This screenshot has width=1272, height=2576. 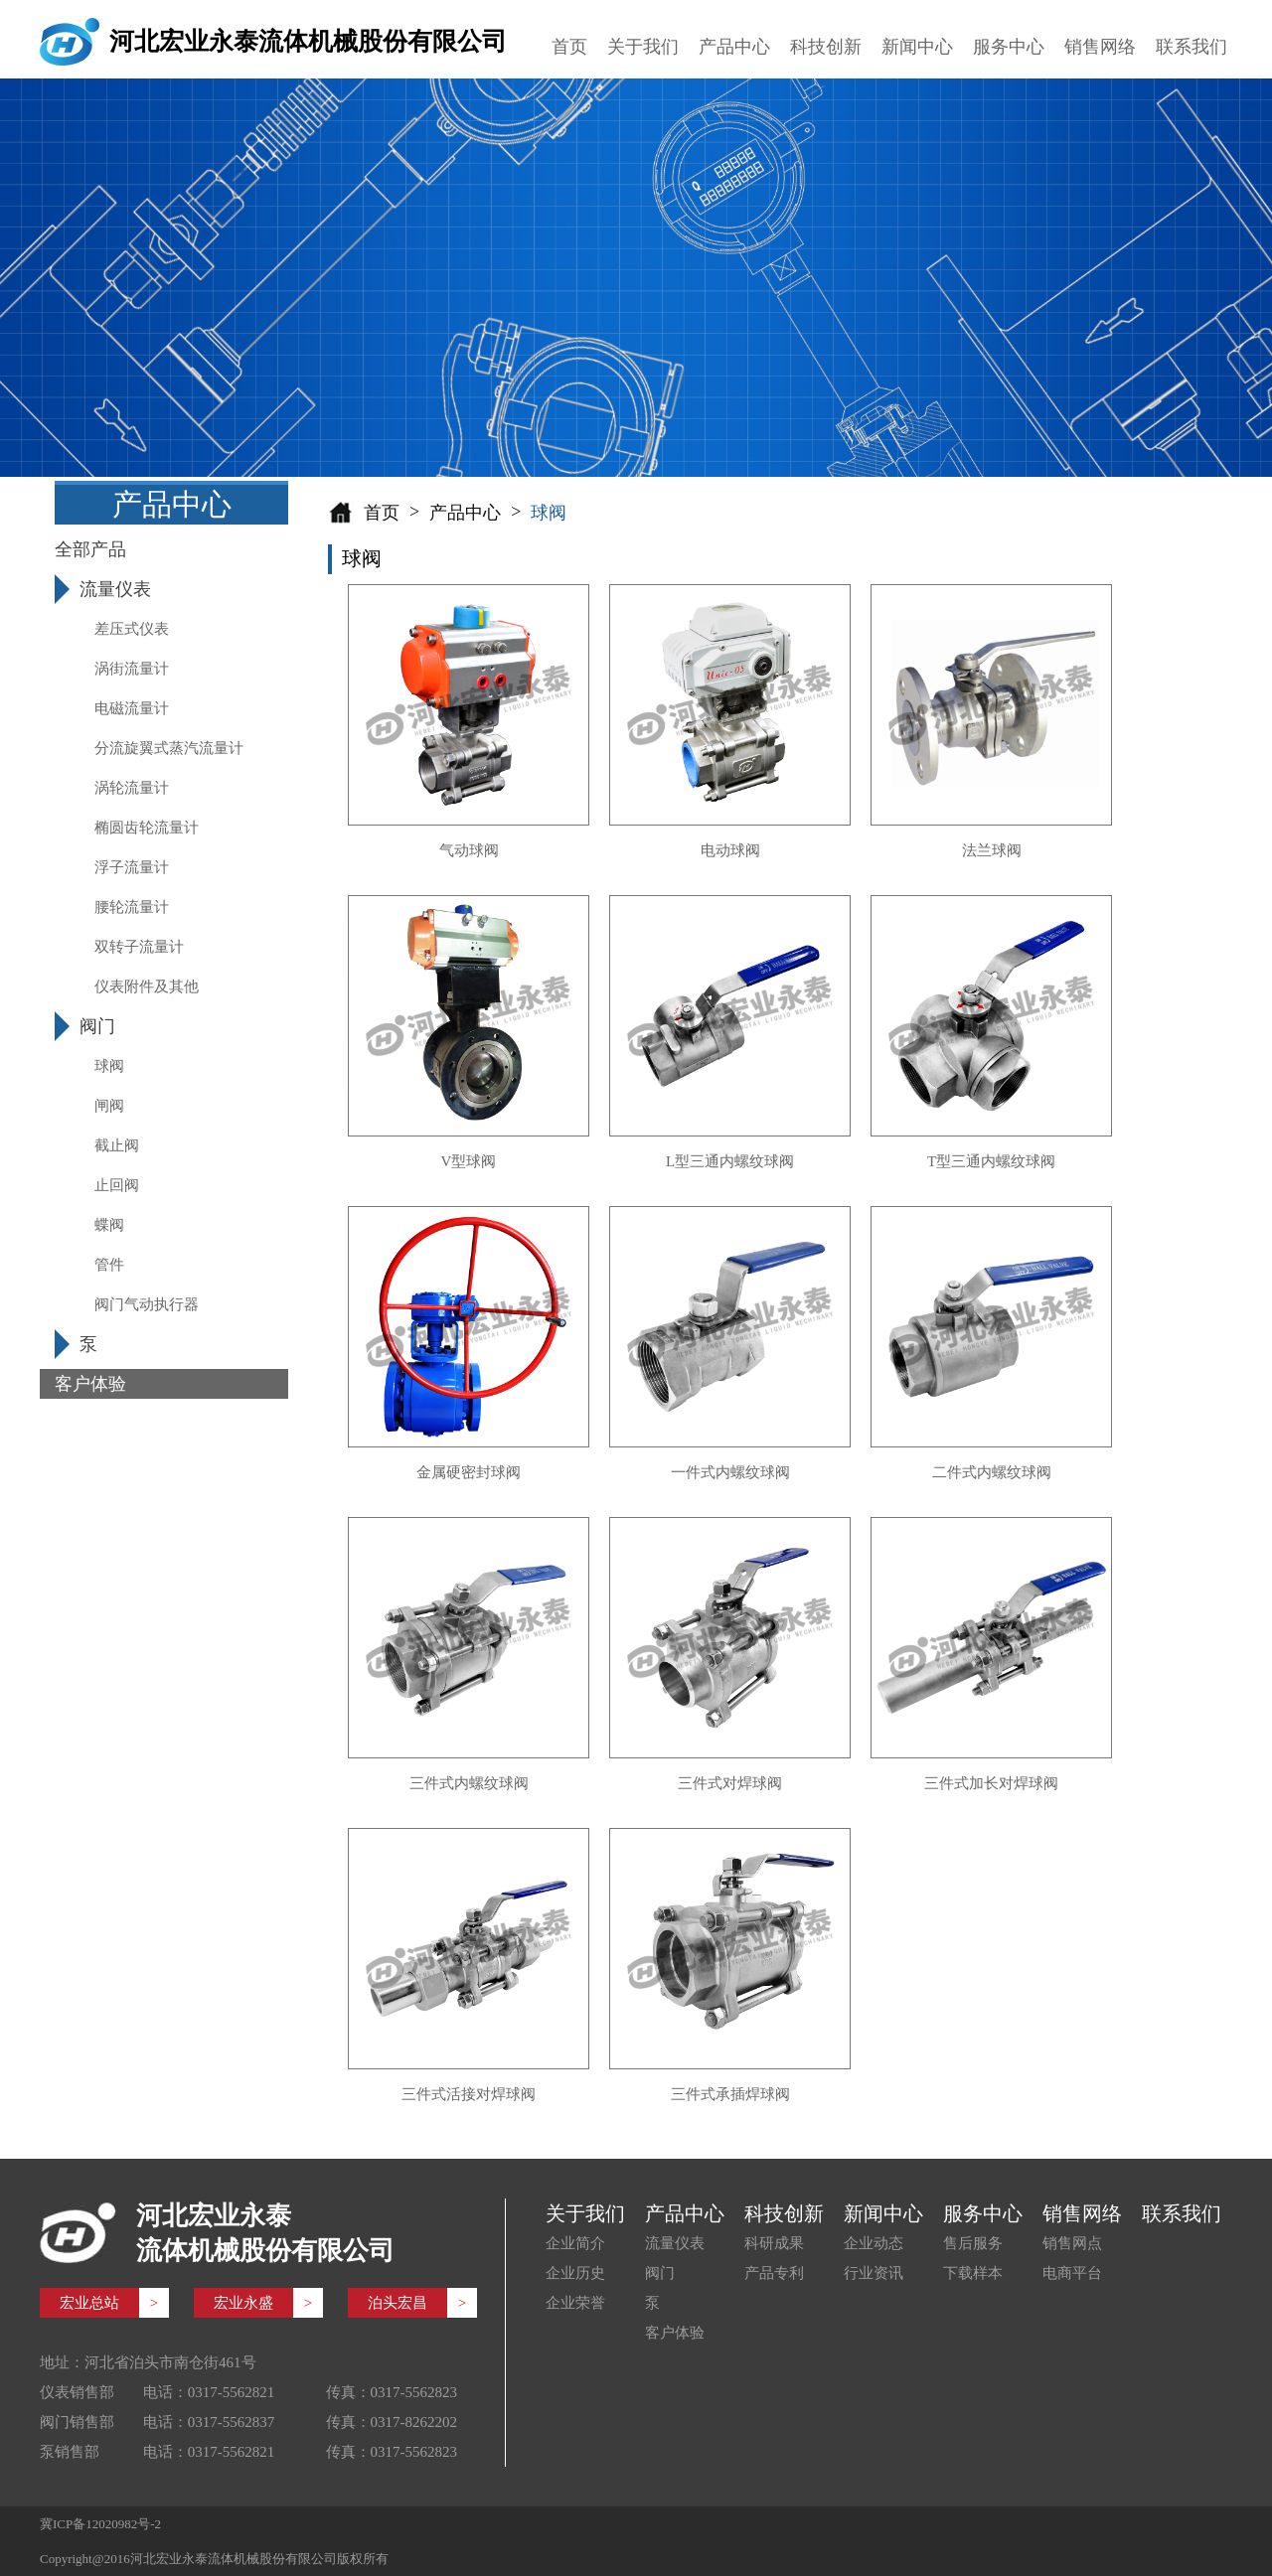 I want to click on 闸阀, so click(x=109, y=1106).